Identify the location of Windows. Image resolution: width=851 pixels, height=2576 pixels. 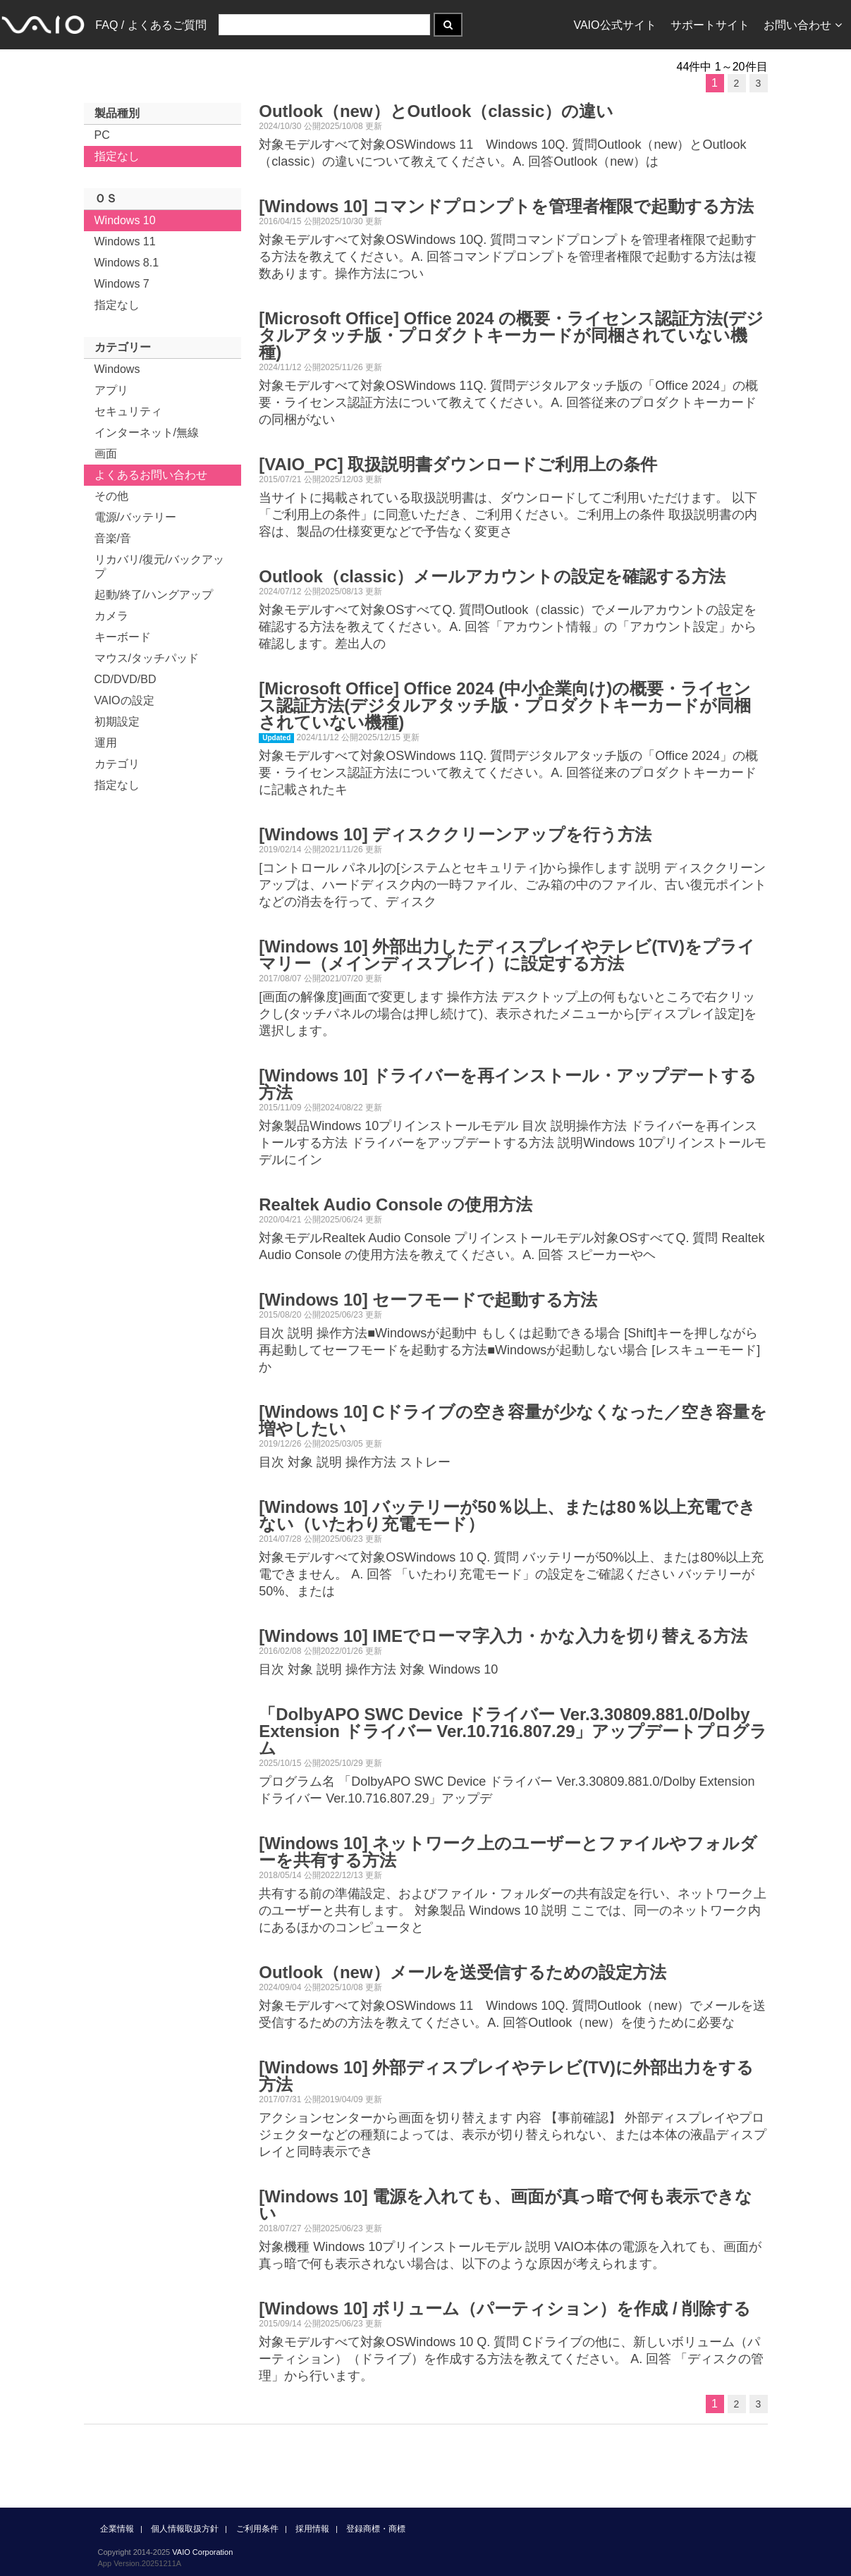
(117, 369).